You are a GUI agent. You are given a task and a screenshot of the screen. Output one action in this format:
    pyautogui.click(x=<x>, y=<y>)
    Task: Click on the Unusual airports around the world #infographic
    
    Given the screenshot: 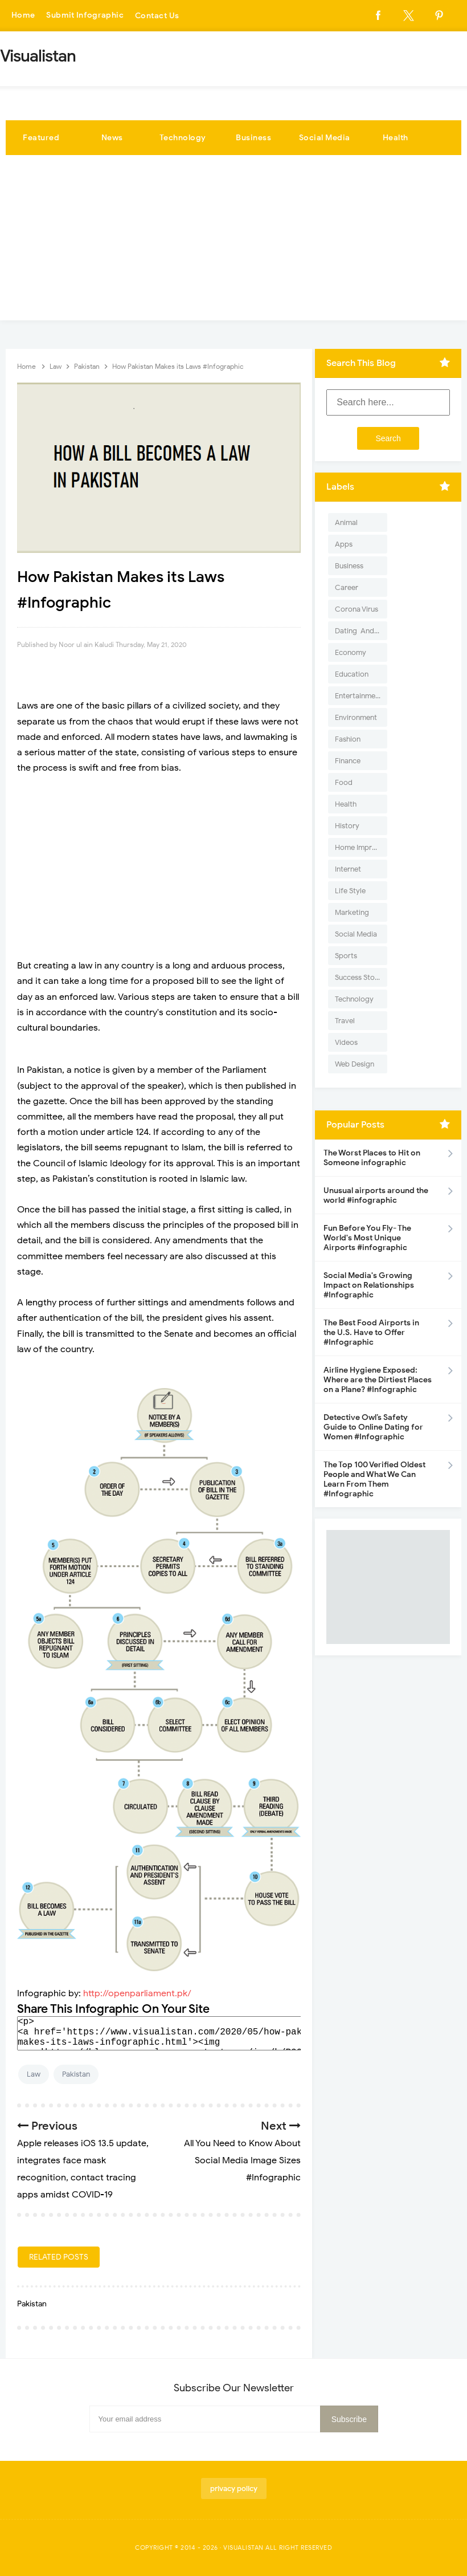 What is the action you would take?
    pyautogui.click(x=375, y=1195)
    